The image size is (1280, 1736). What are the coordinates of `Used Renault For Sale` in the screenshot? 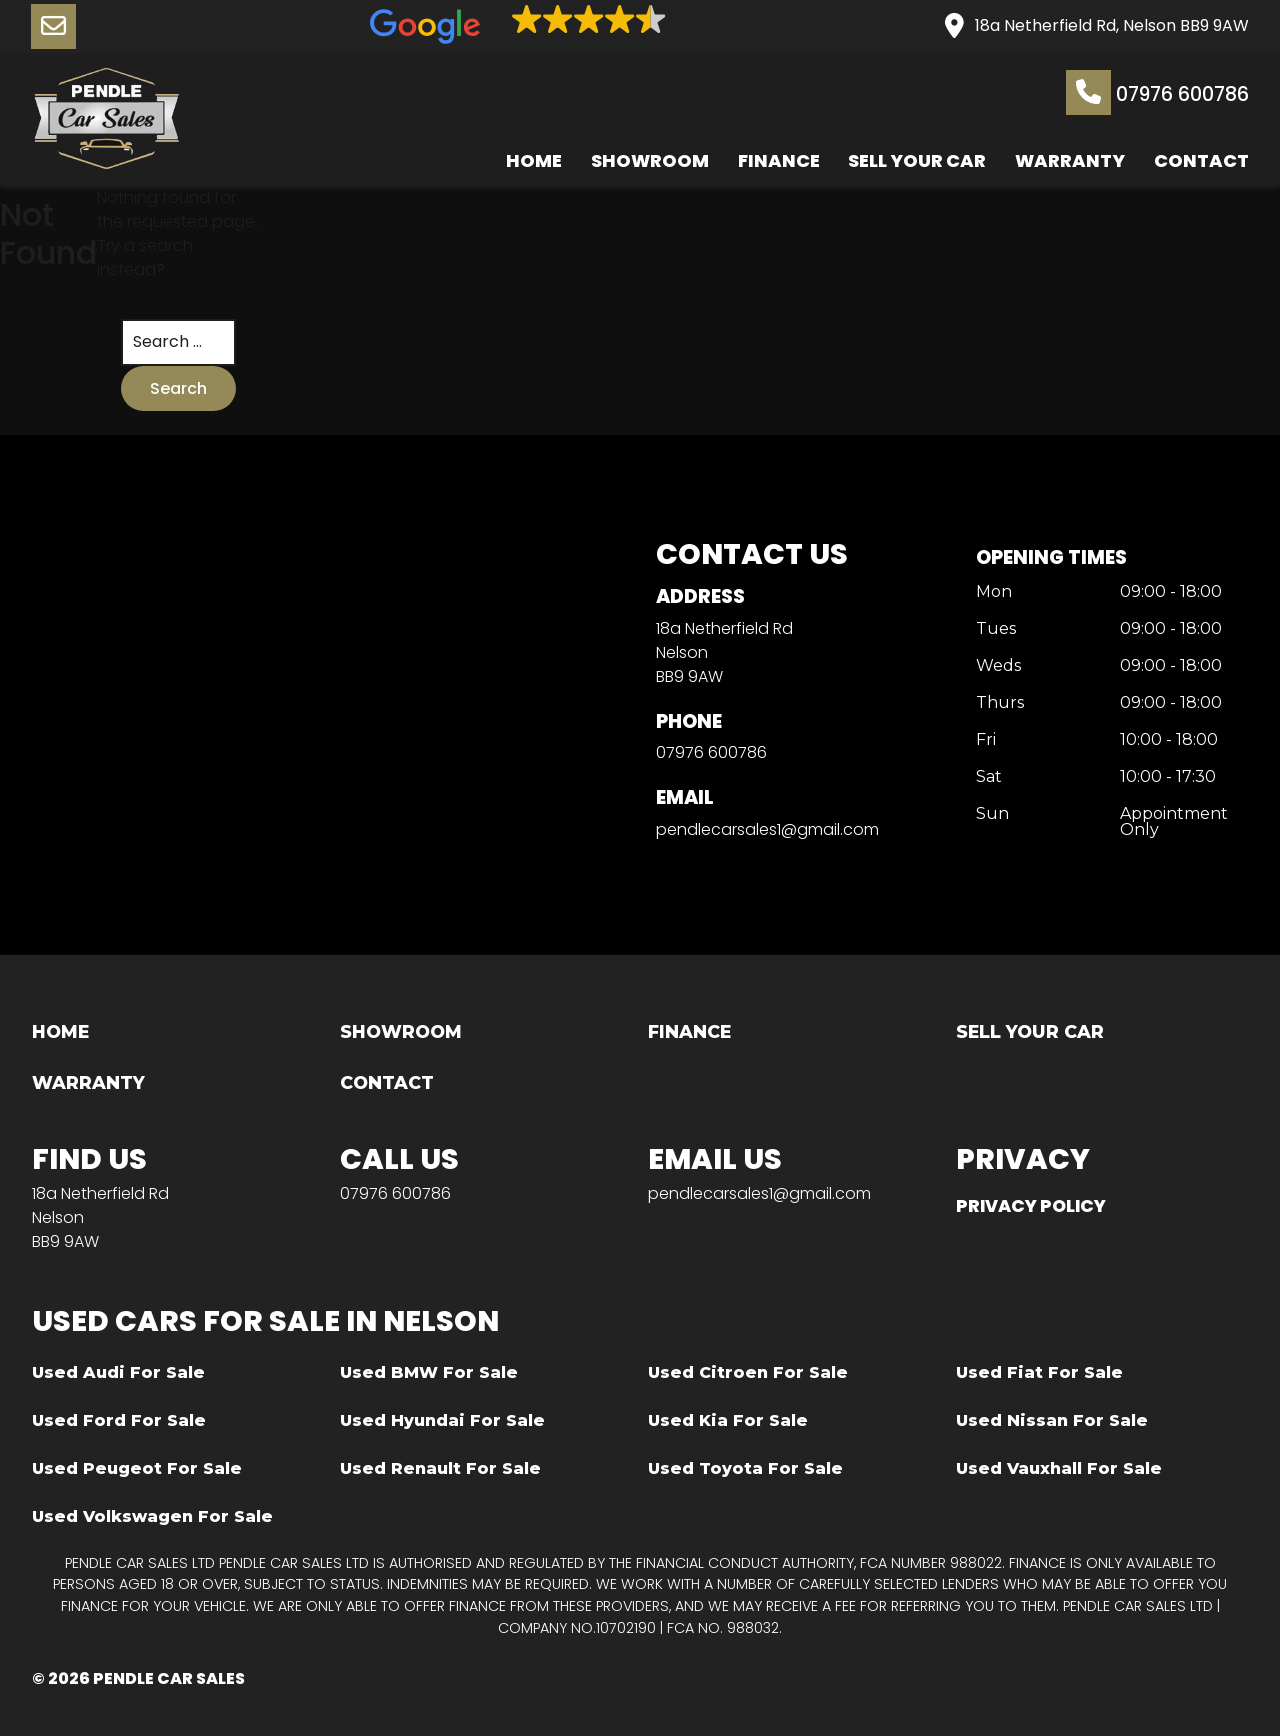 It's located at (440, 1468).